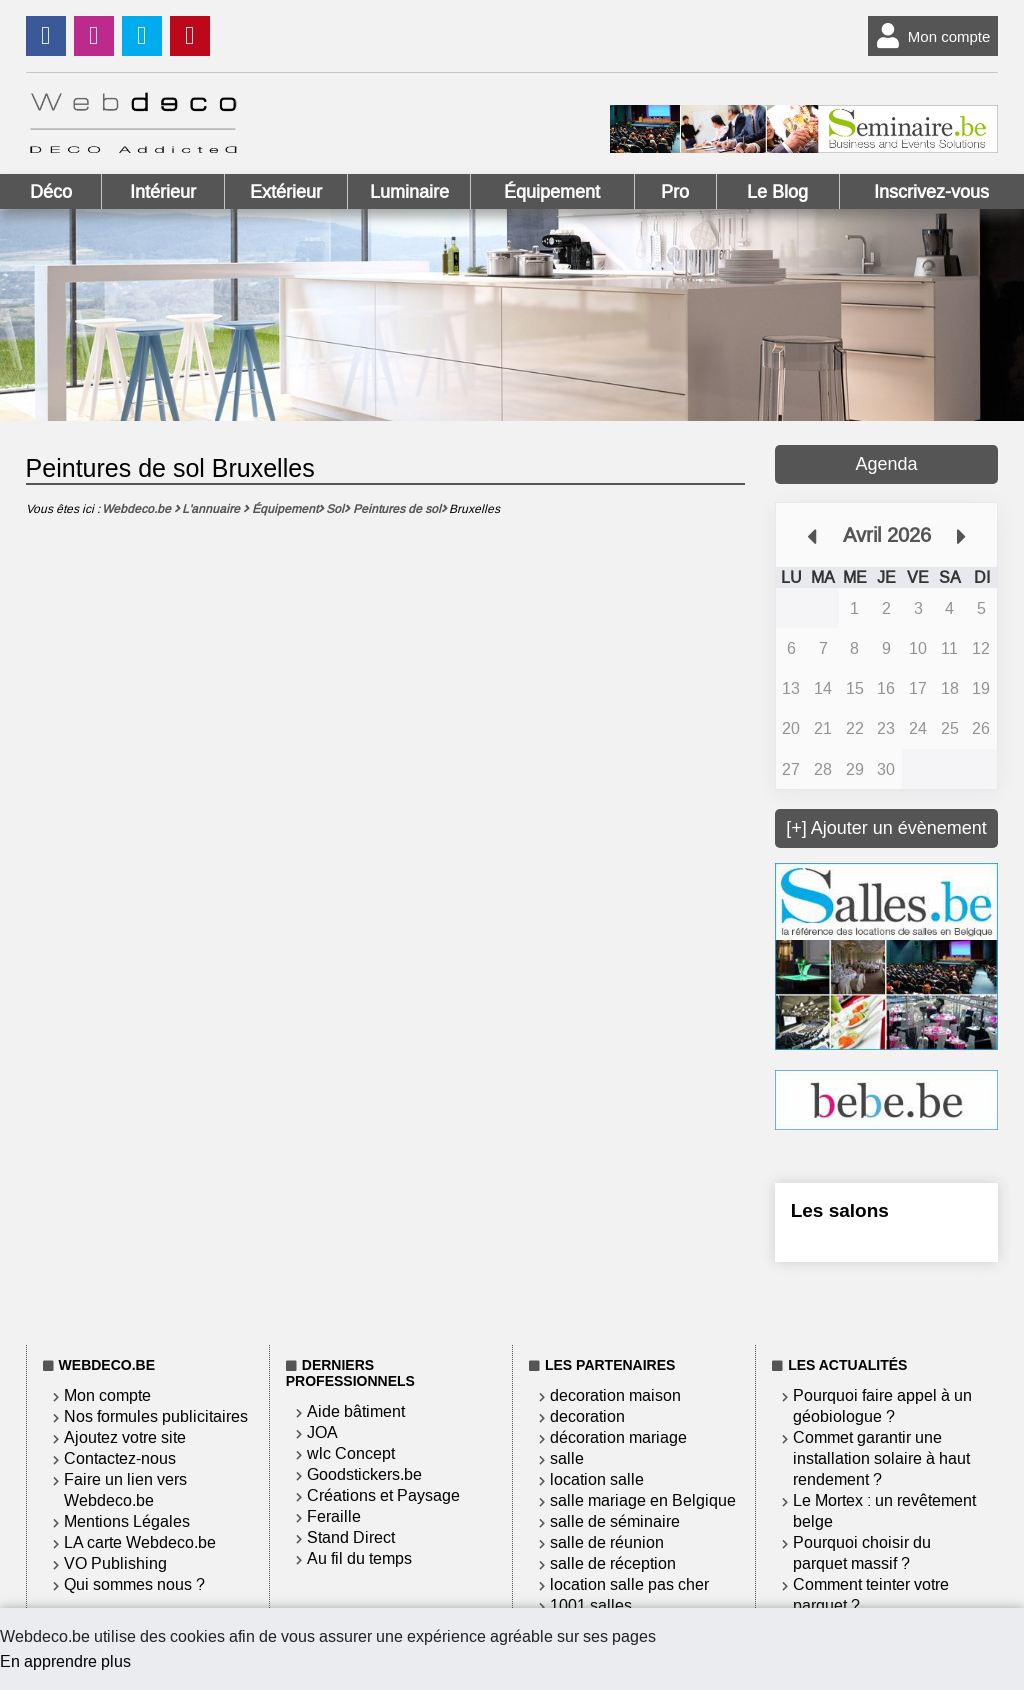 This screenshot has width=1024, height=1690. Describe the element at coordinates (356, 1411) in the screenshot. I see `Aide bâtiment` at that location.